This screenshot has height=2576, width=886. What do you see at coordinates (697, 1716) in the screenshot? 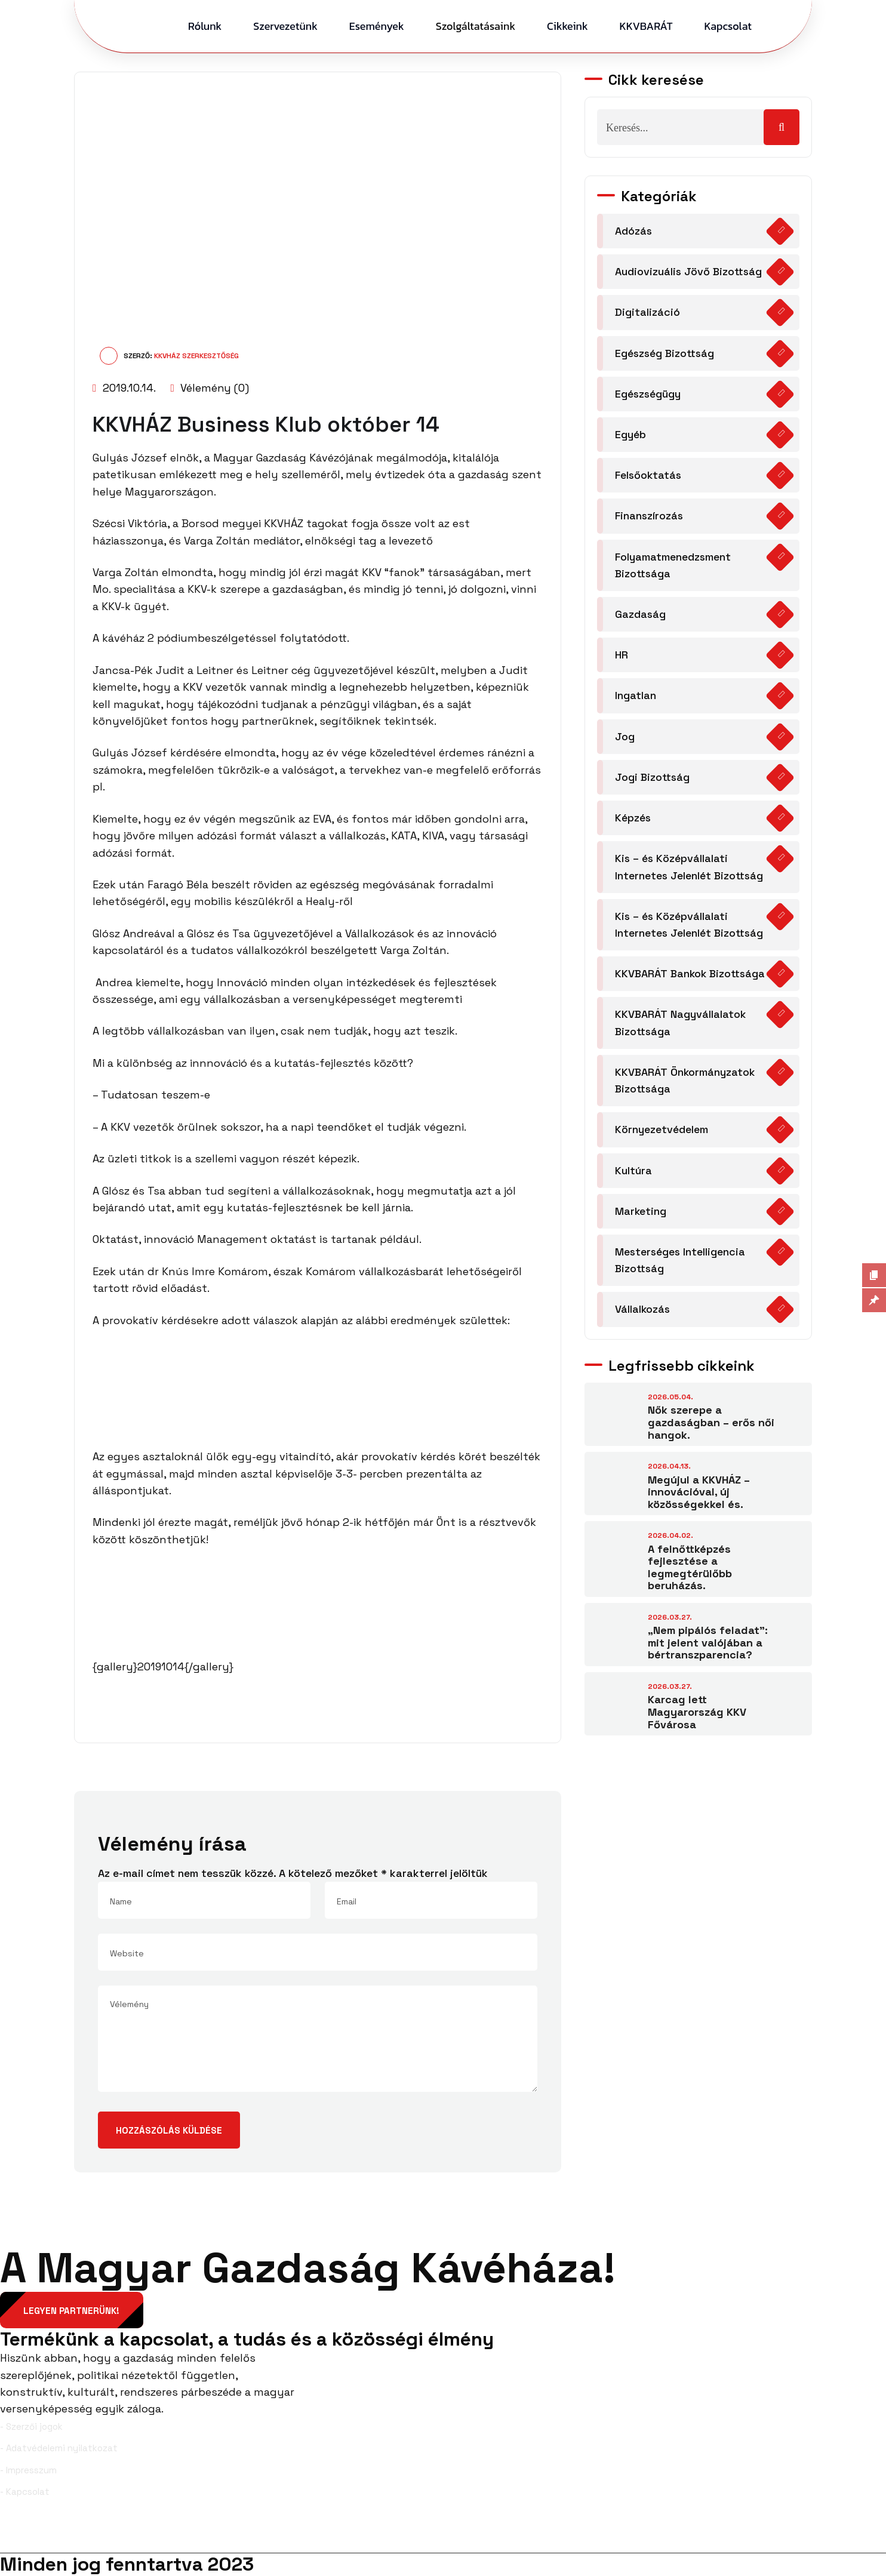
I see `Karcag lett Magyarország KKV Fővárosa` at bounding box center [697, 1716].